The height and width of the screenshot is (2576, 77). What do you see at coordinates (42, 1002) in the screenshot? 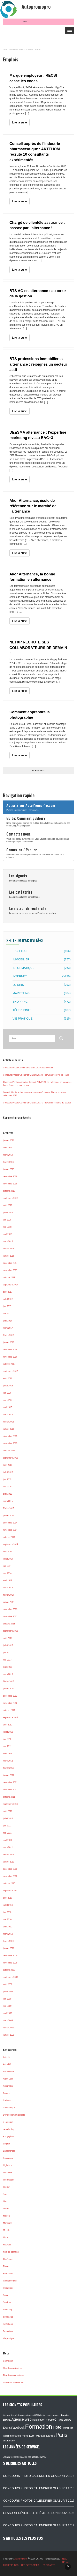
I see `Shopping` at bounding box center [42, 1002].